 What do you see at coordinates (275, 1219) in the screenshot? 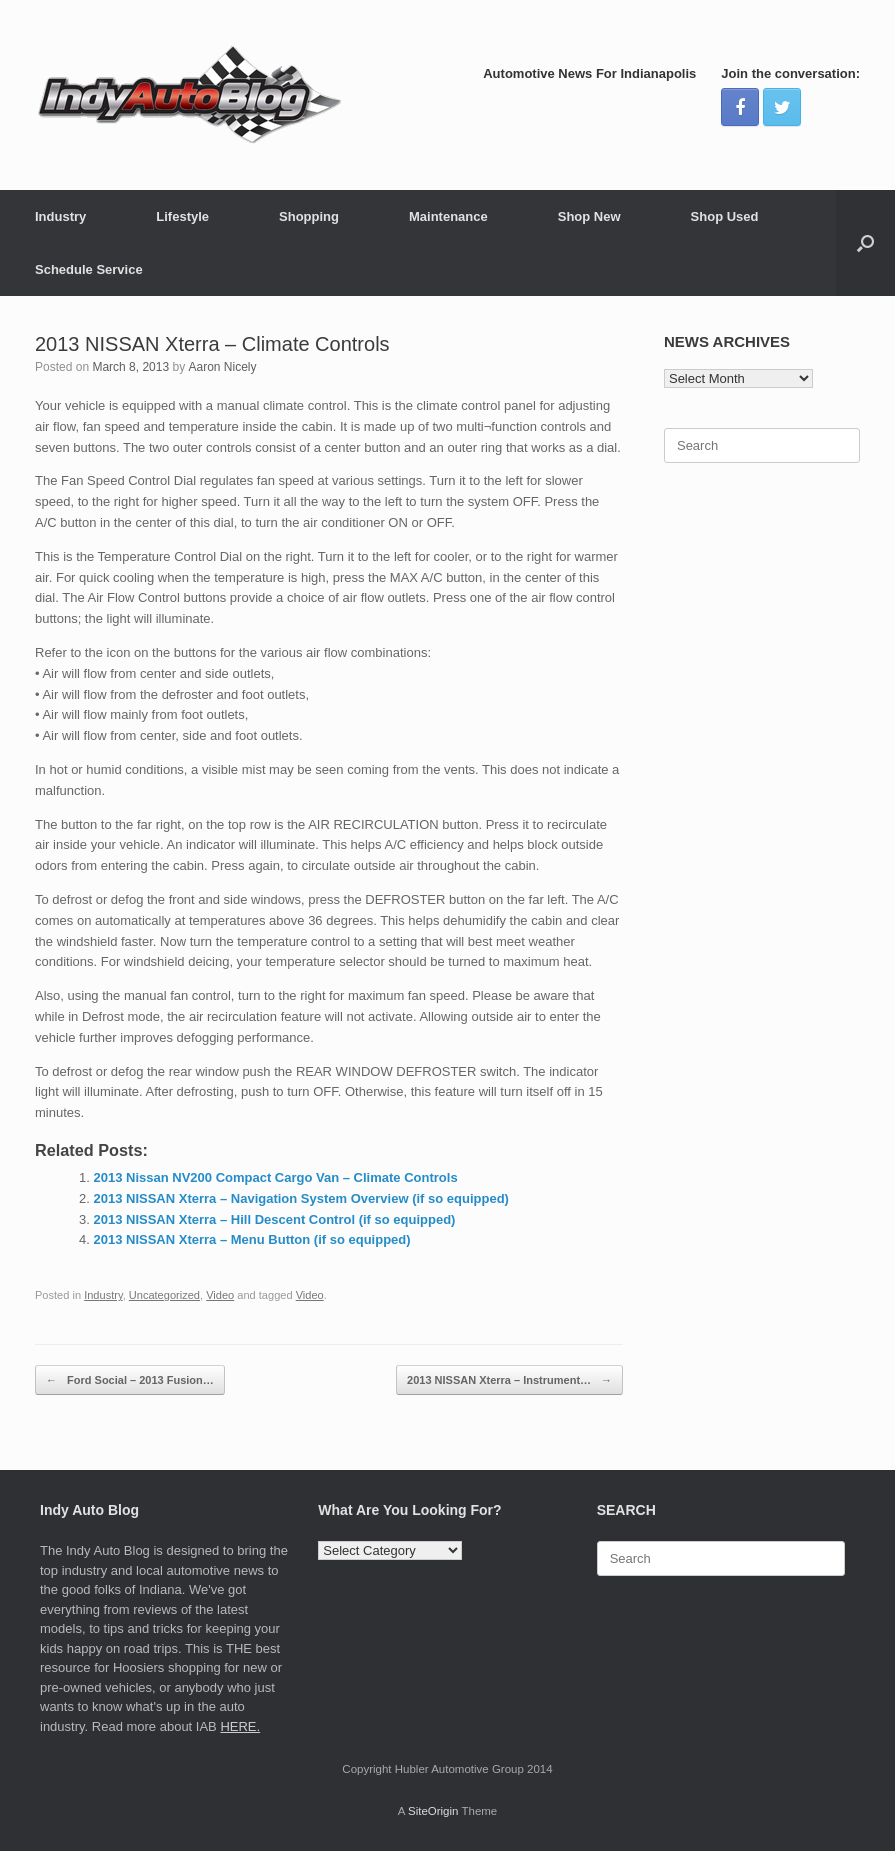
I see `2013 NISSAN Xterra – Hill Descent Control (if so equipped)` at bounding box center [275, 1219].